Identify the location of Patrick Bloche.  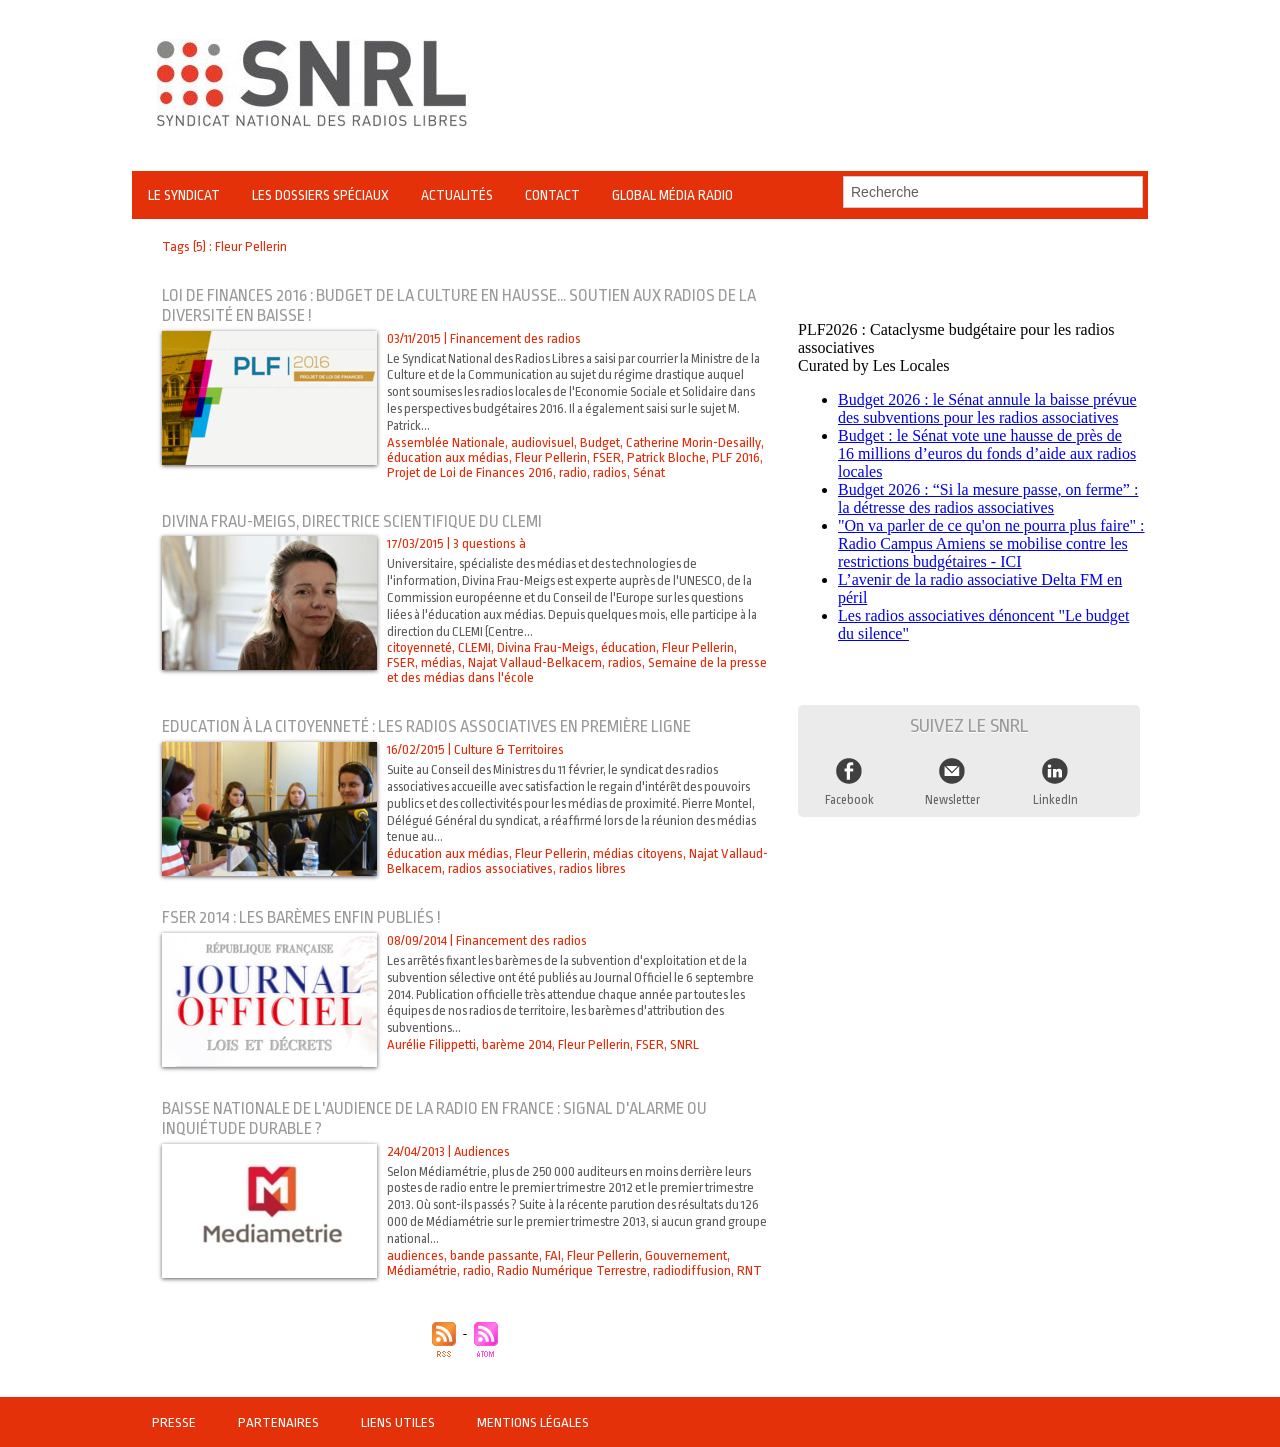
(663, 457).